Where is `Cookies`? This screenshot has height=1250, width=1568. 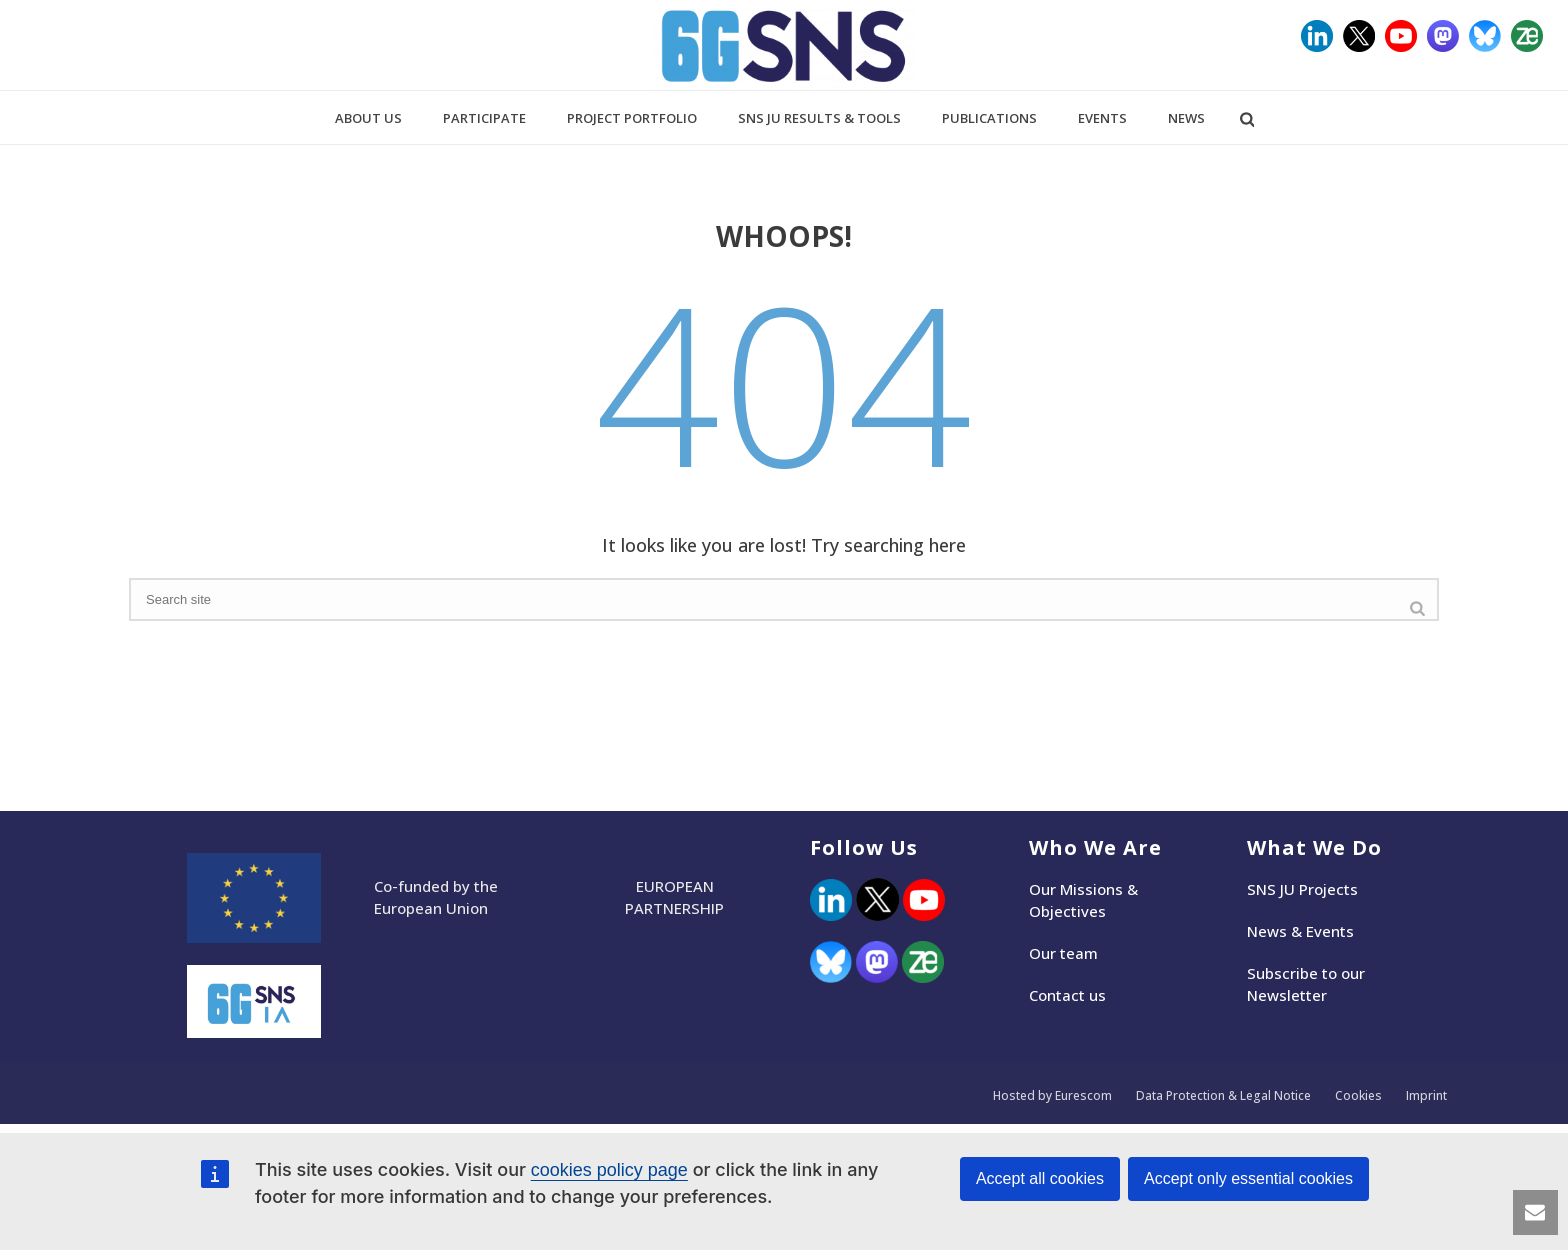
Cookies is located at coordinates (1358, 1096).